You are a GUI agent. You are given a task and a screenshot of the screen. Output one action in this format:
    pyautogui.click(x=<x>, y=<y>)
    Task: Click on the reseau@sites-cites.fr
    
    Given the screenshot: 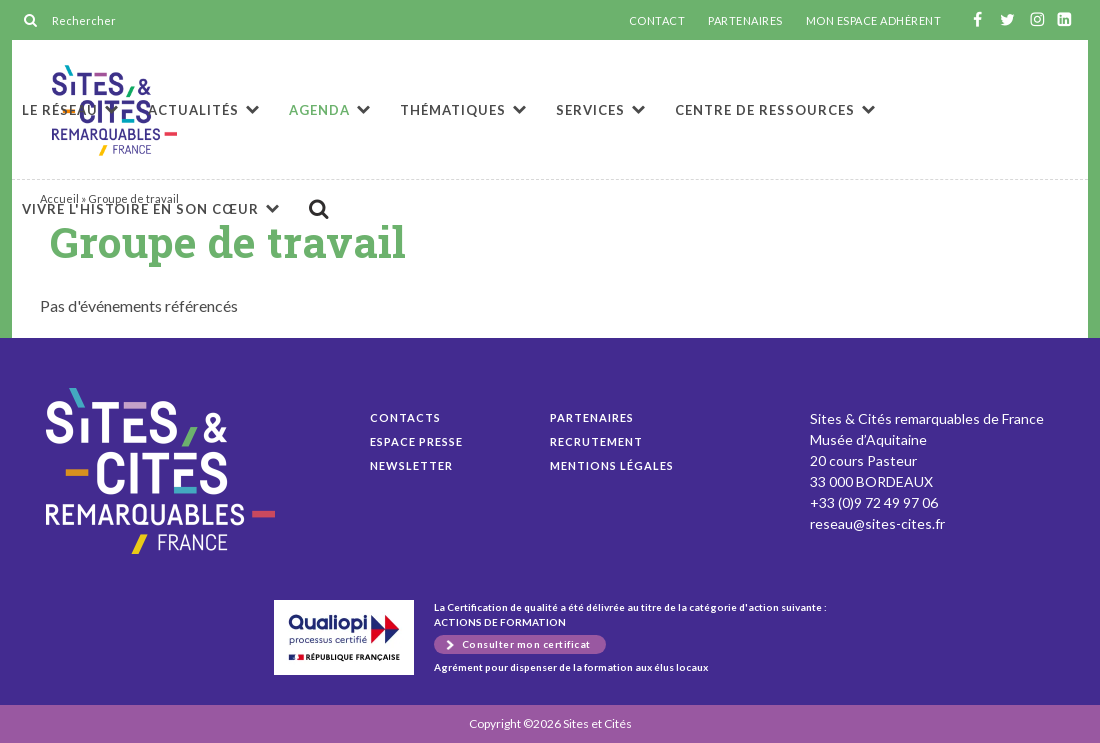 What is the action you would take?
    pyautogui.click(x=877, y=523)
    